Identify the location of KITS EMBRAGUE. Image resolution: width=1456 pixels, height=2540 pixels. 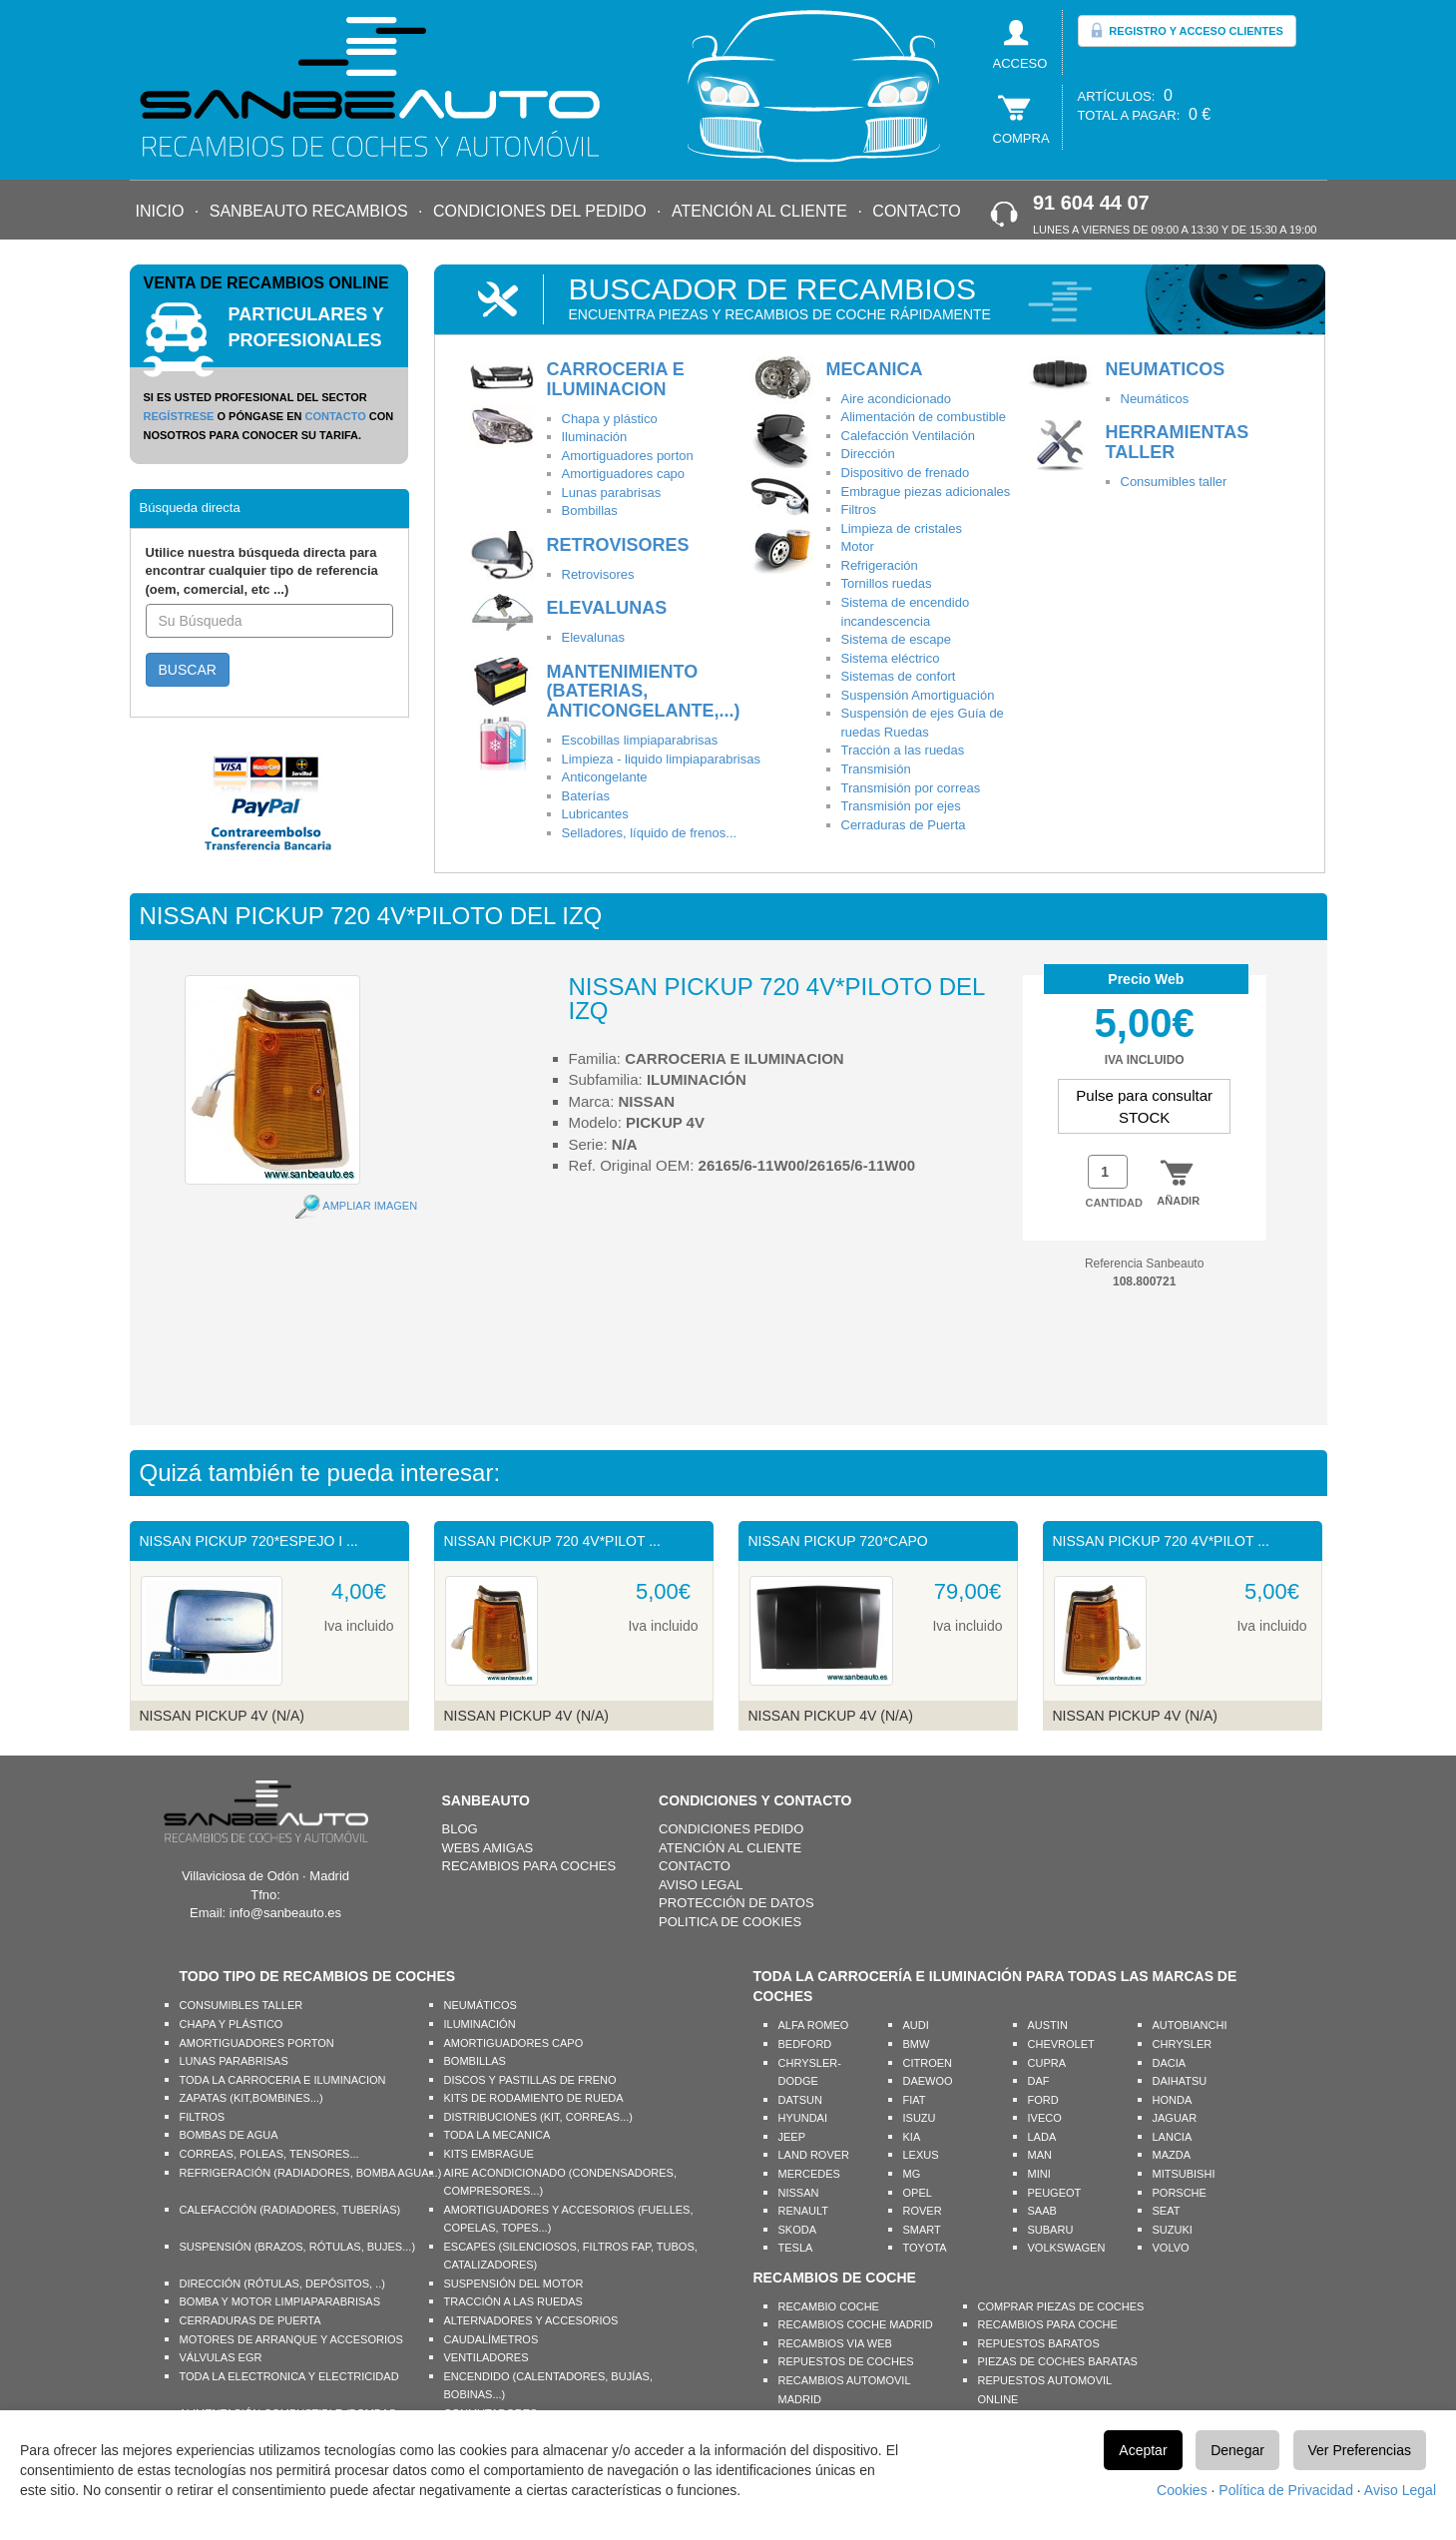
(489, 2154).